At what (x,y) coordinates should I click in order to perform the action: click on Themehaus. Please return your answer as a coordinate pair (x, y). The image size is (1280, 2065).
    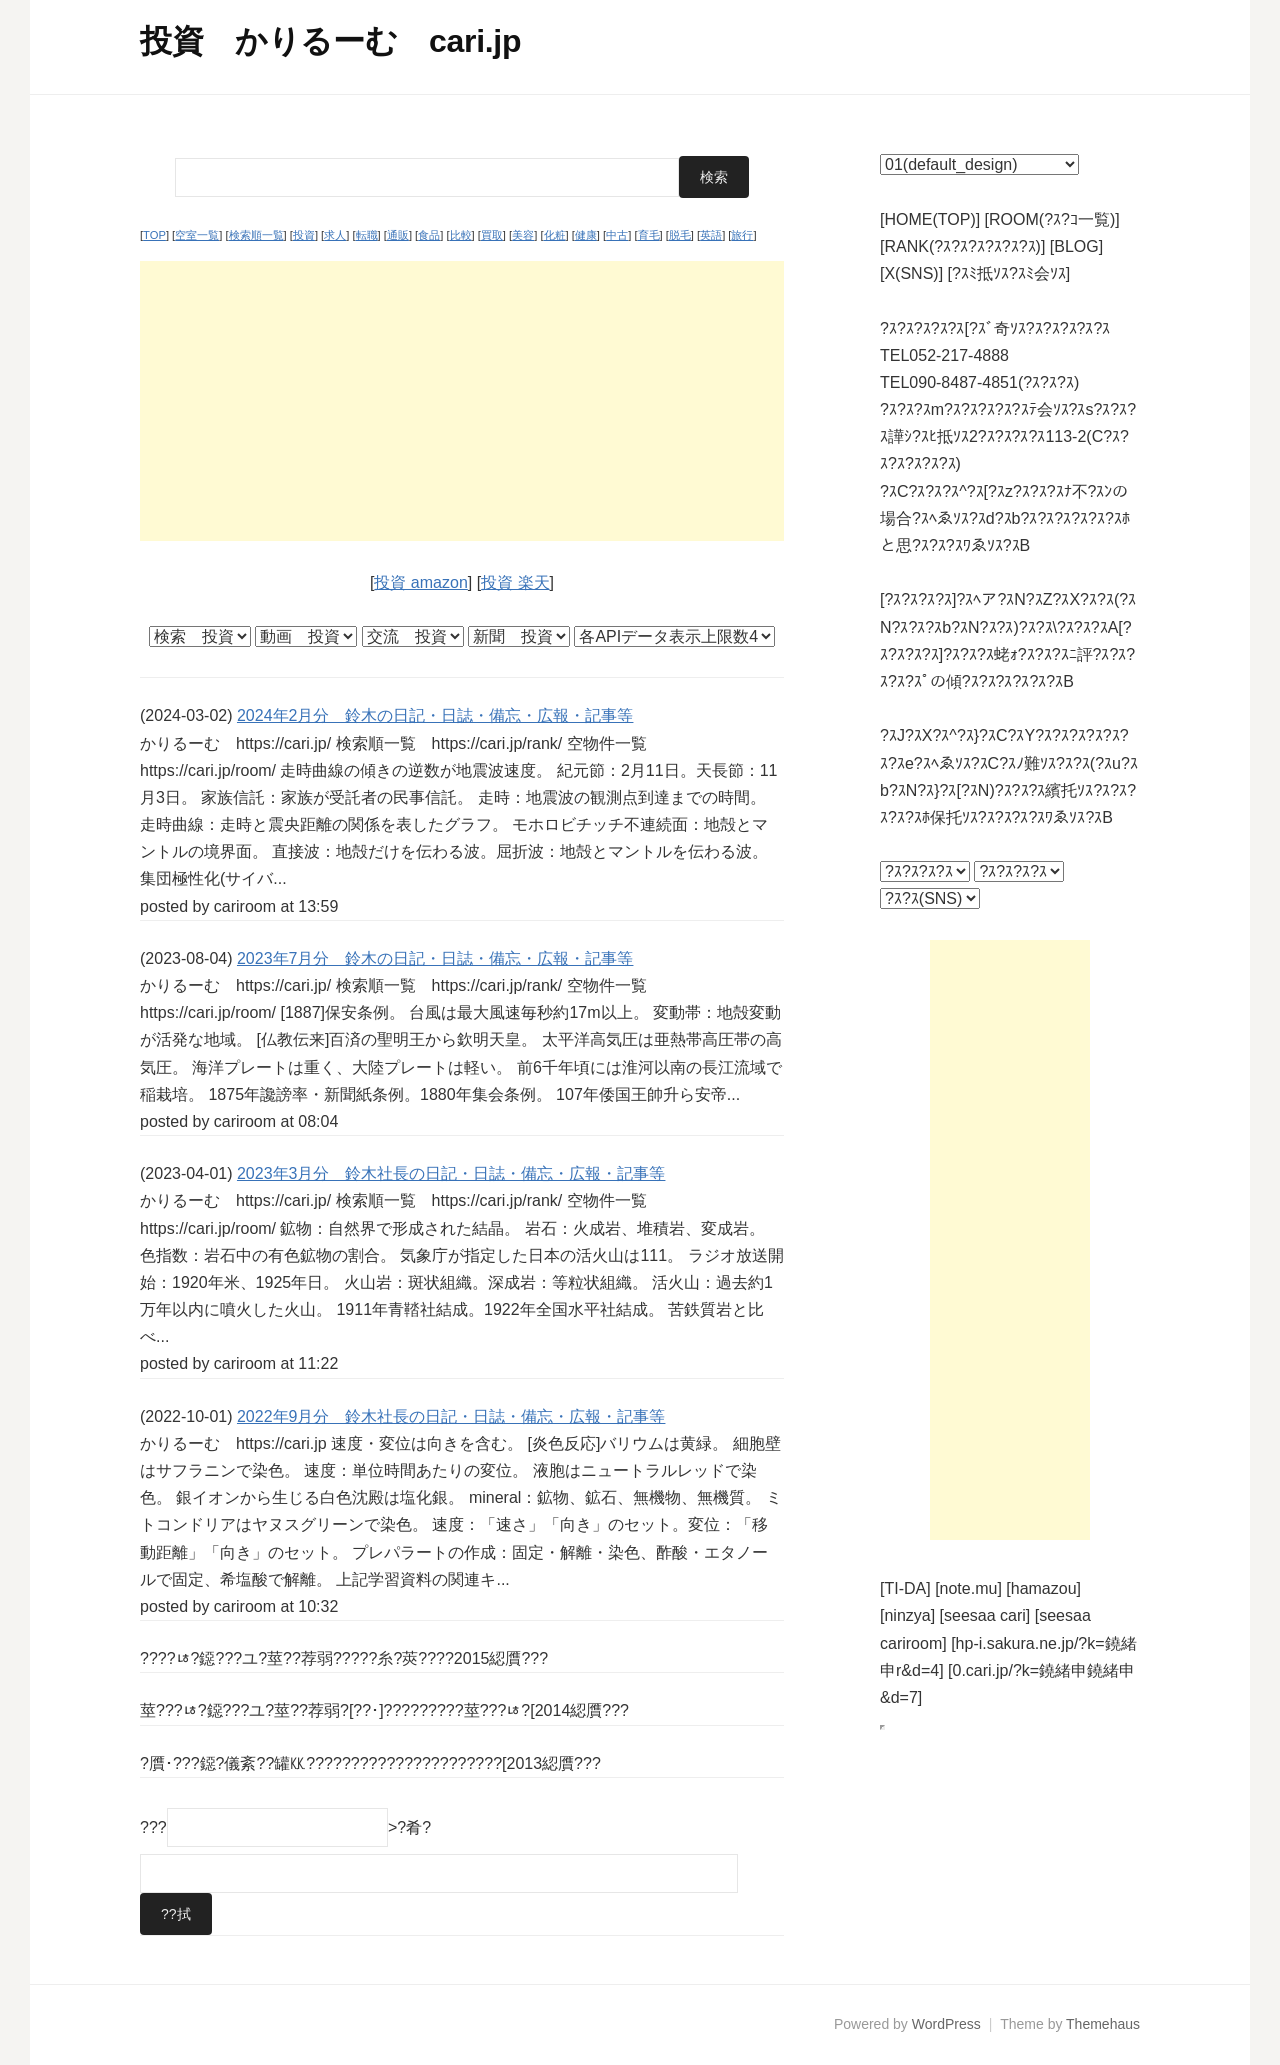
    Looking at the image, I should click on (1103, 2024).